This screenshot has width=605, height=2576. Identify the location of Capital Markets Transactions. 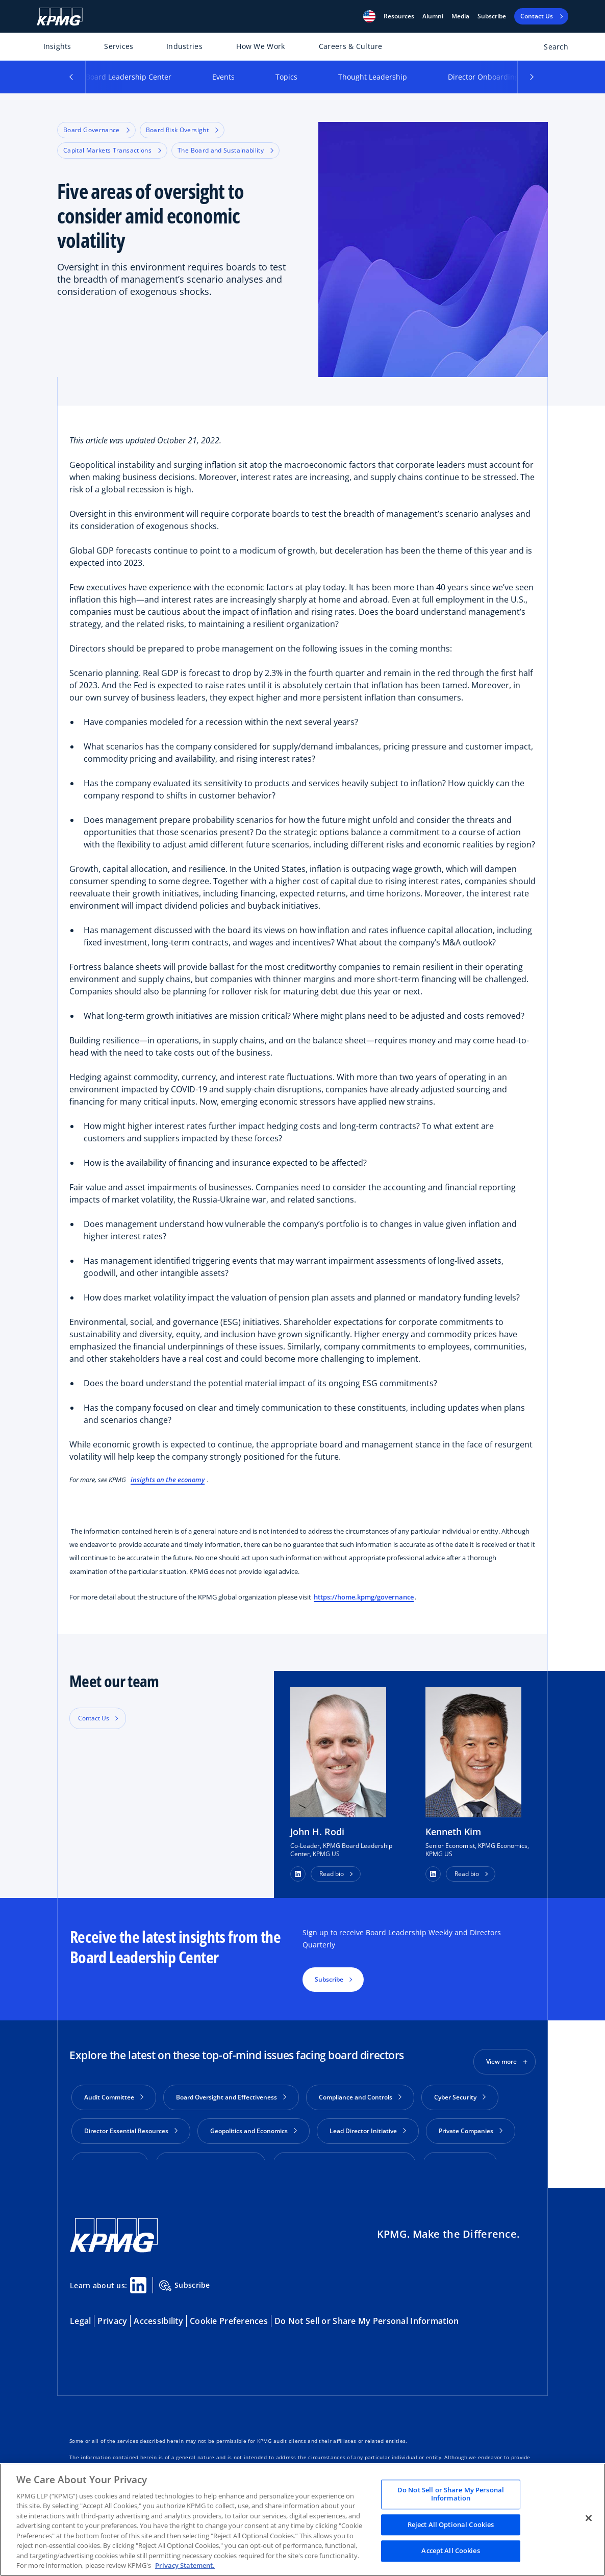
(112, 150).